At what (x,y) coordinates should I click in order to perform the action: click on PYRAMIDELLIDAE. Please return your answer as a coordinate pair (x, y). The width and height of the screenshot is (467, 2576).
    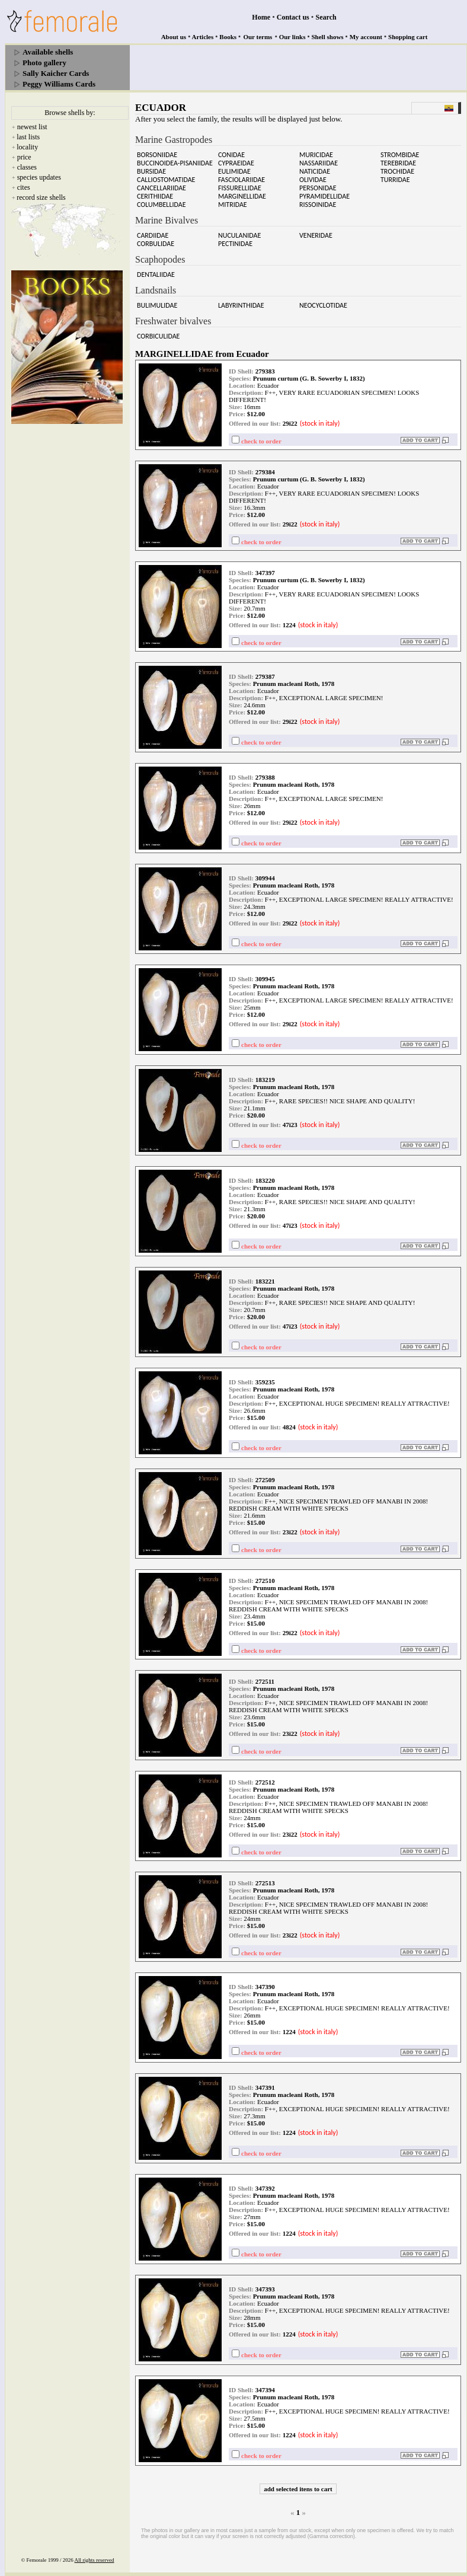
    Looking at the image, I should click on (324, 196).